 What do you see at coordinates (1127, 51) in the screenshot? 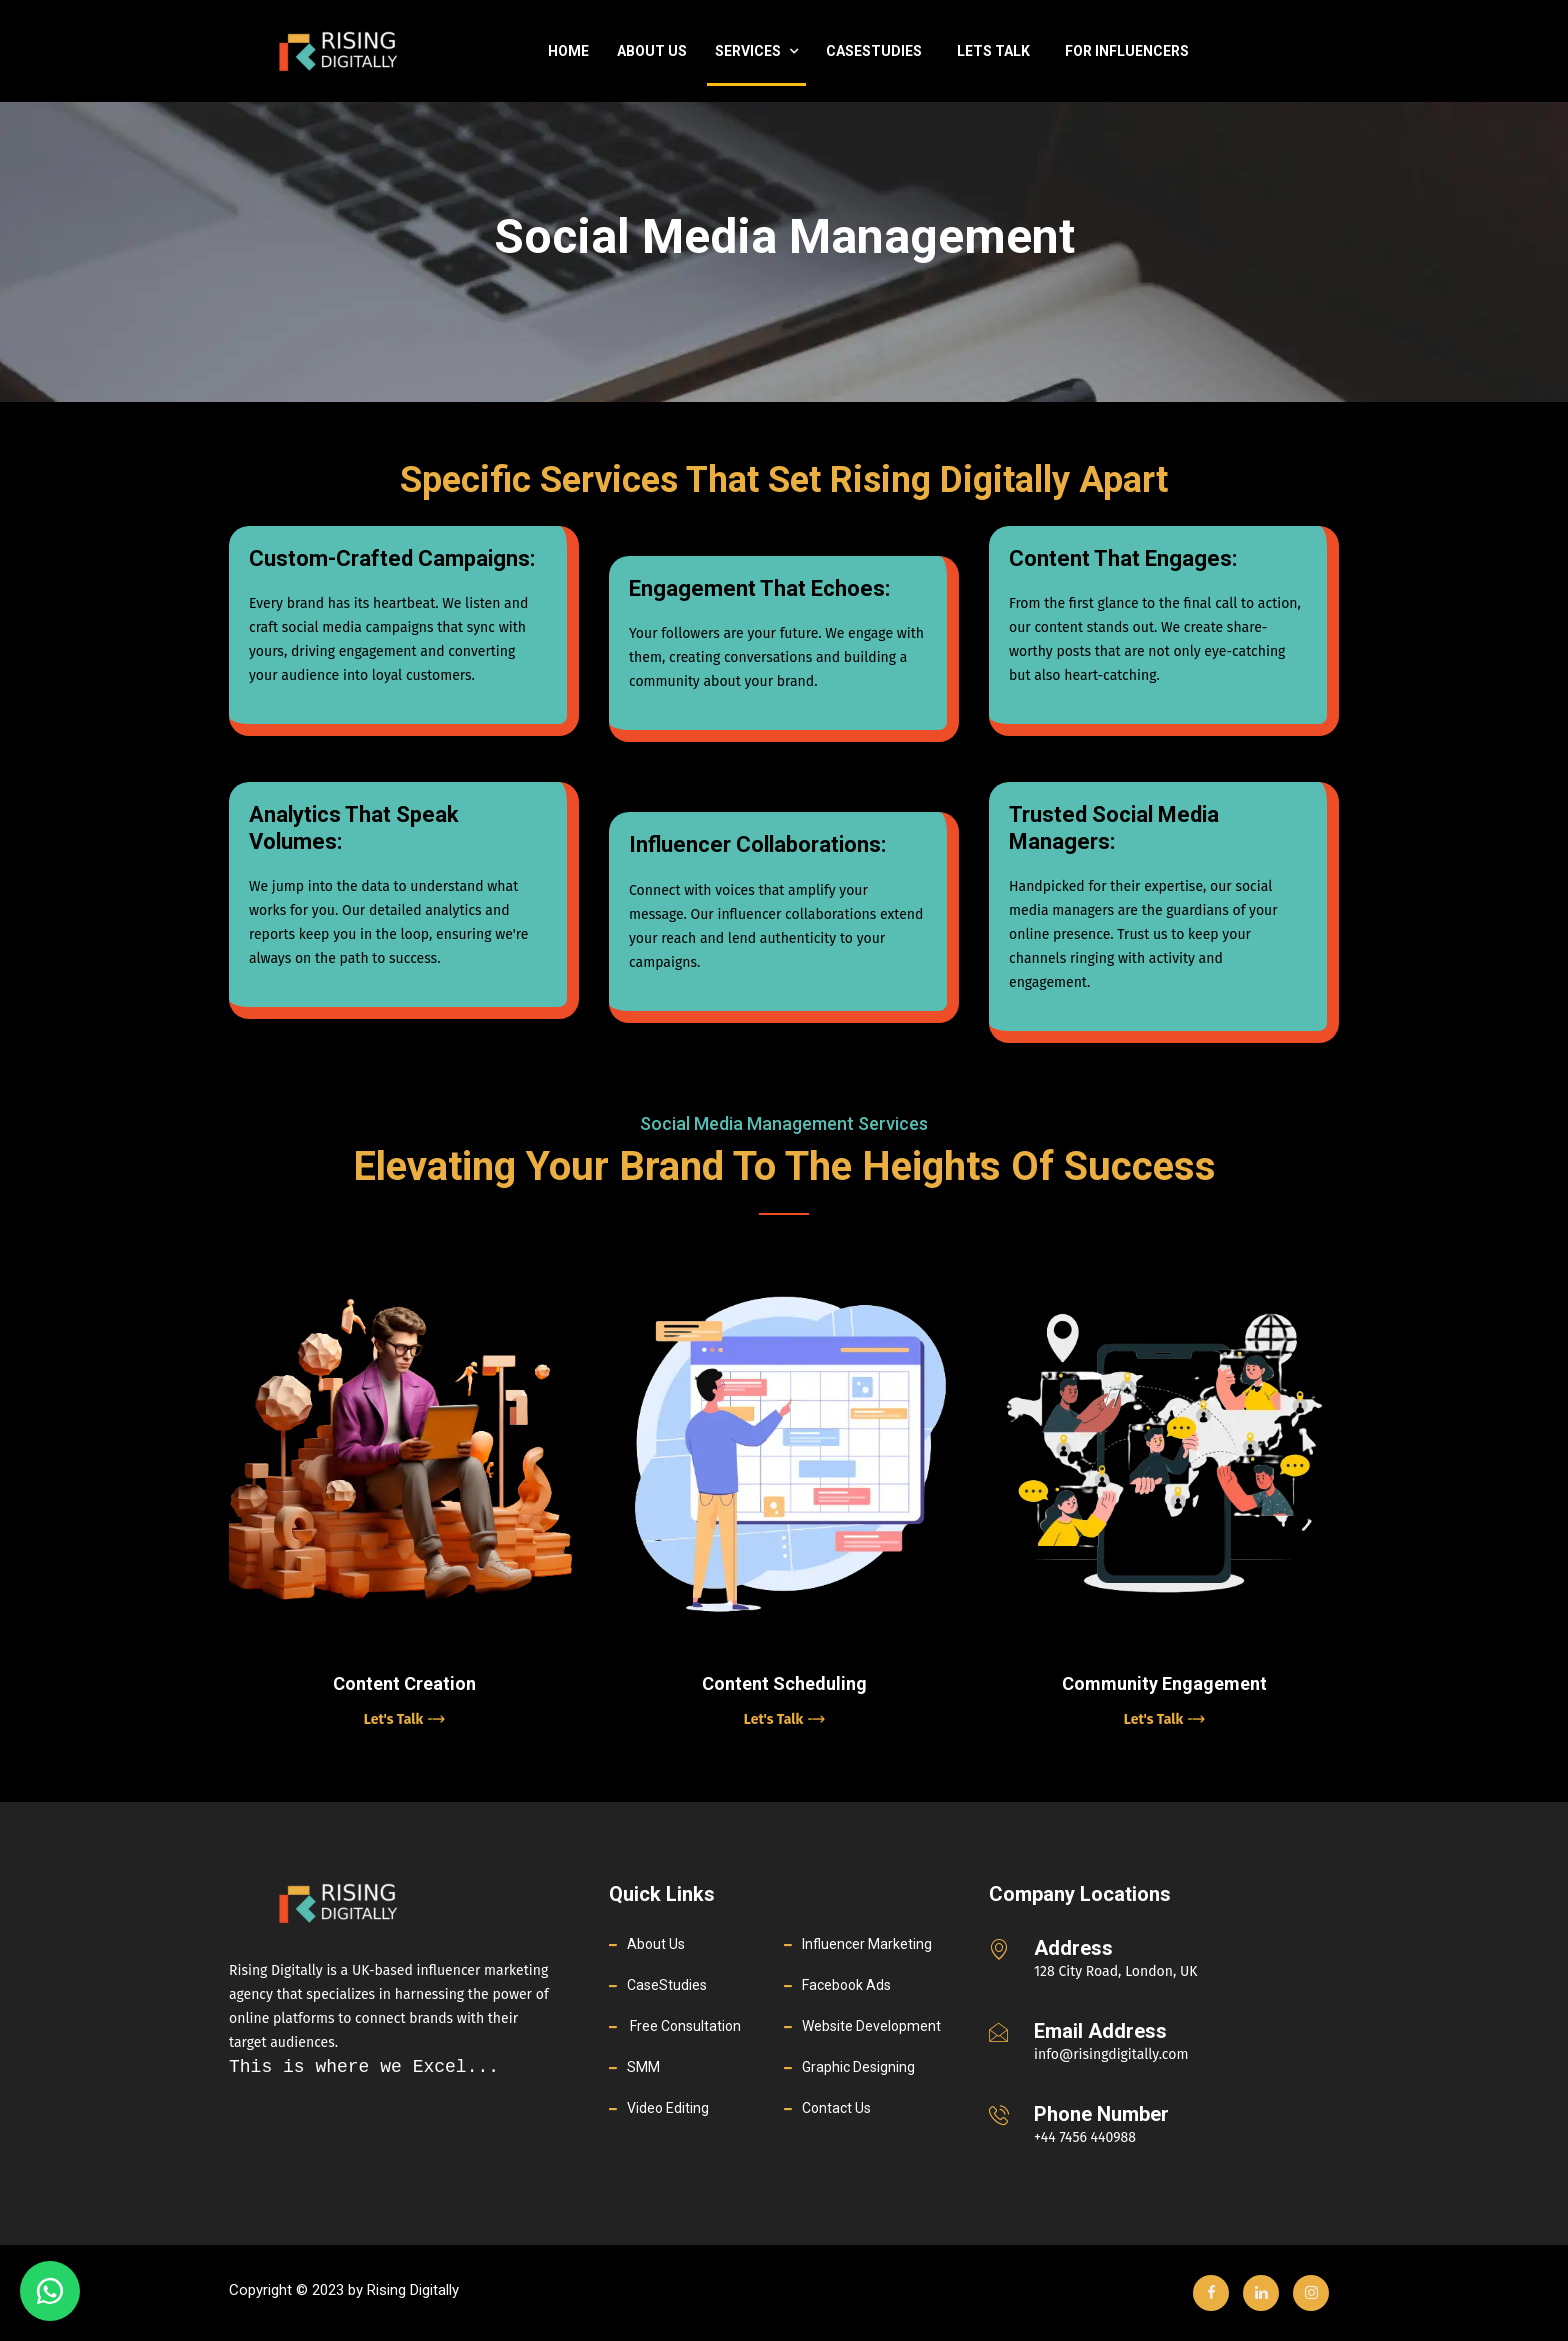
I see `For Influencers` at bounding box center [1127, 51].